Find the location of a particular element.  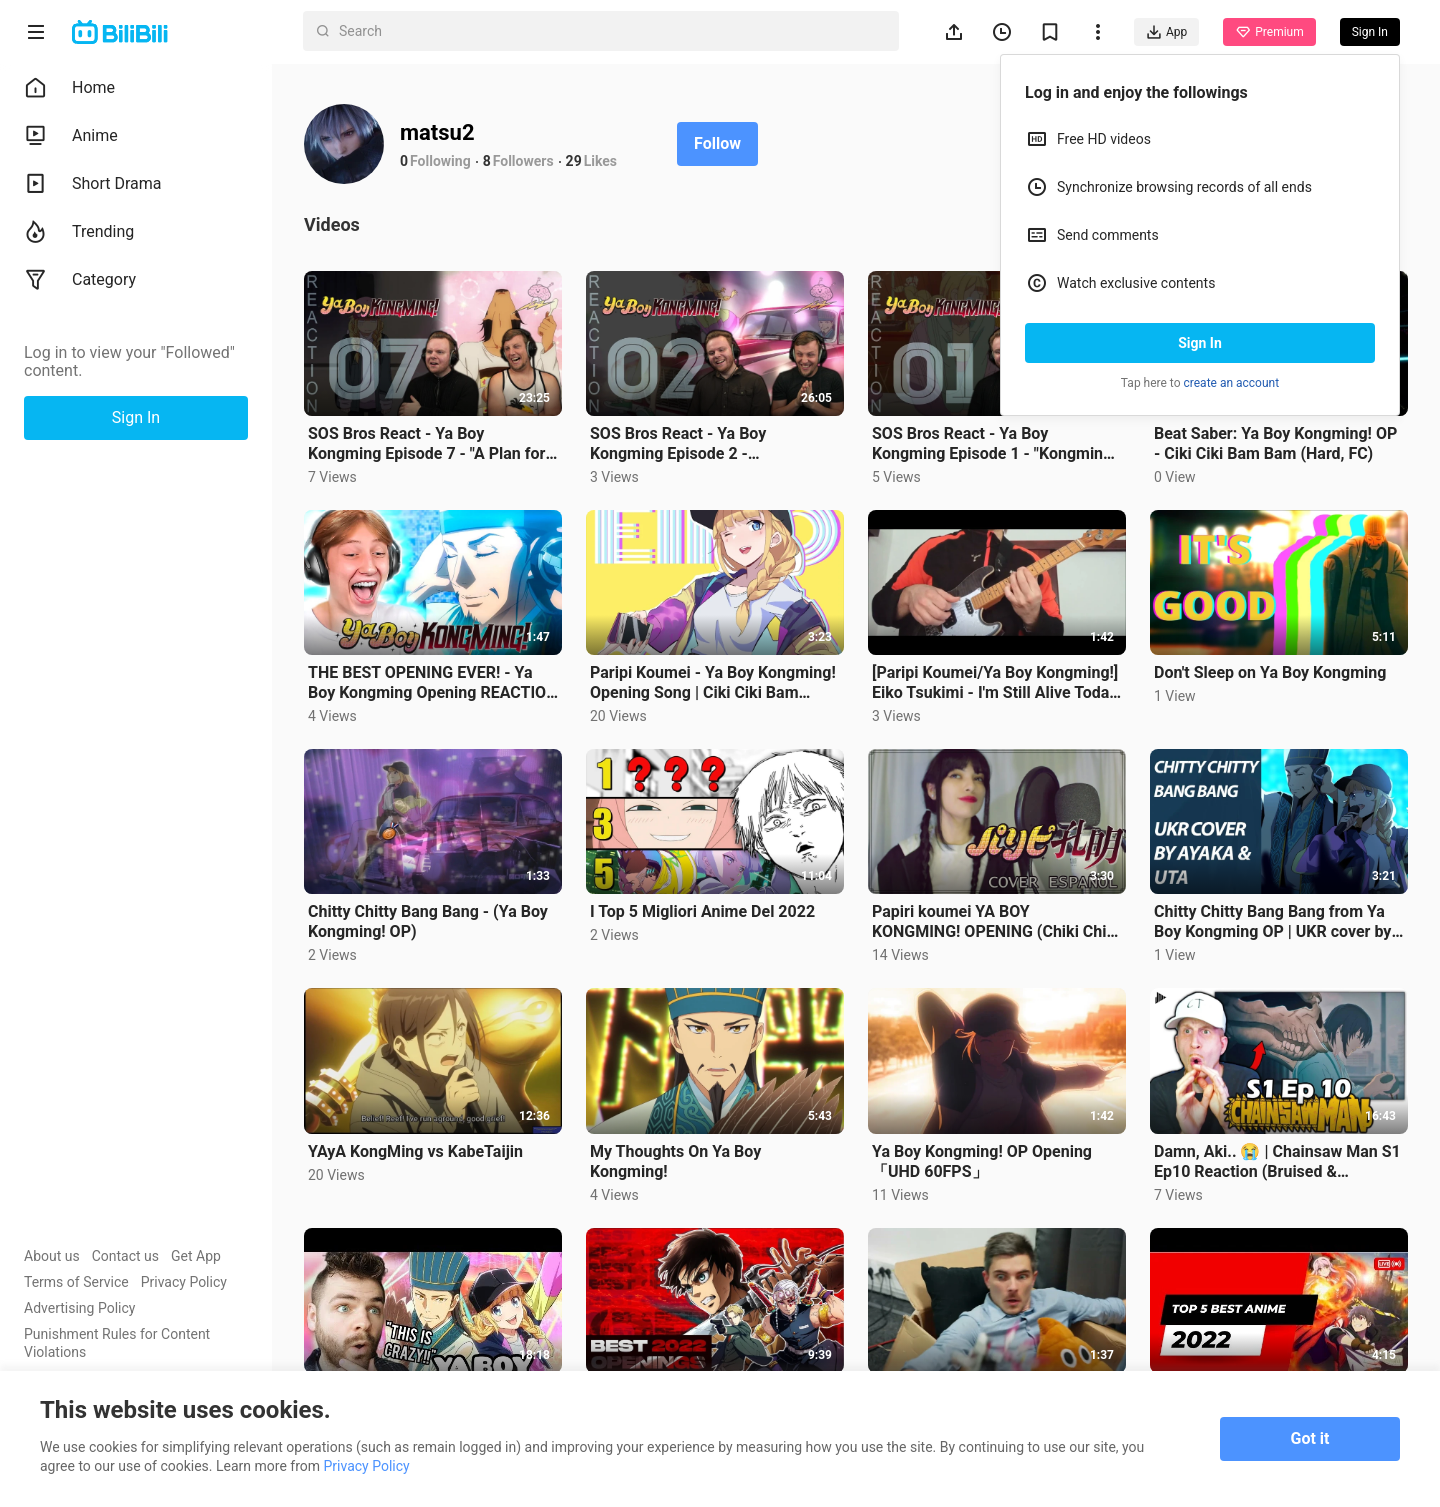

My Thoughts On Ya Boy Kongming! is located at coordinates (675, 1161).